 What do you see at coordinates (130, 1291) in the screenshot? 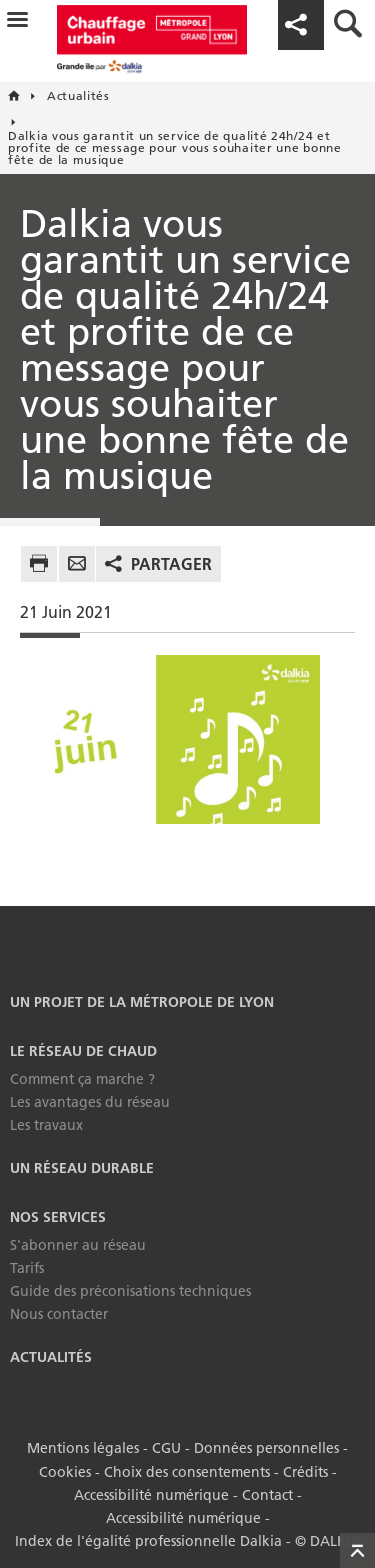
I see `Guide des préconisations techniques` at bounding box center [130, 1291].